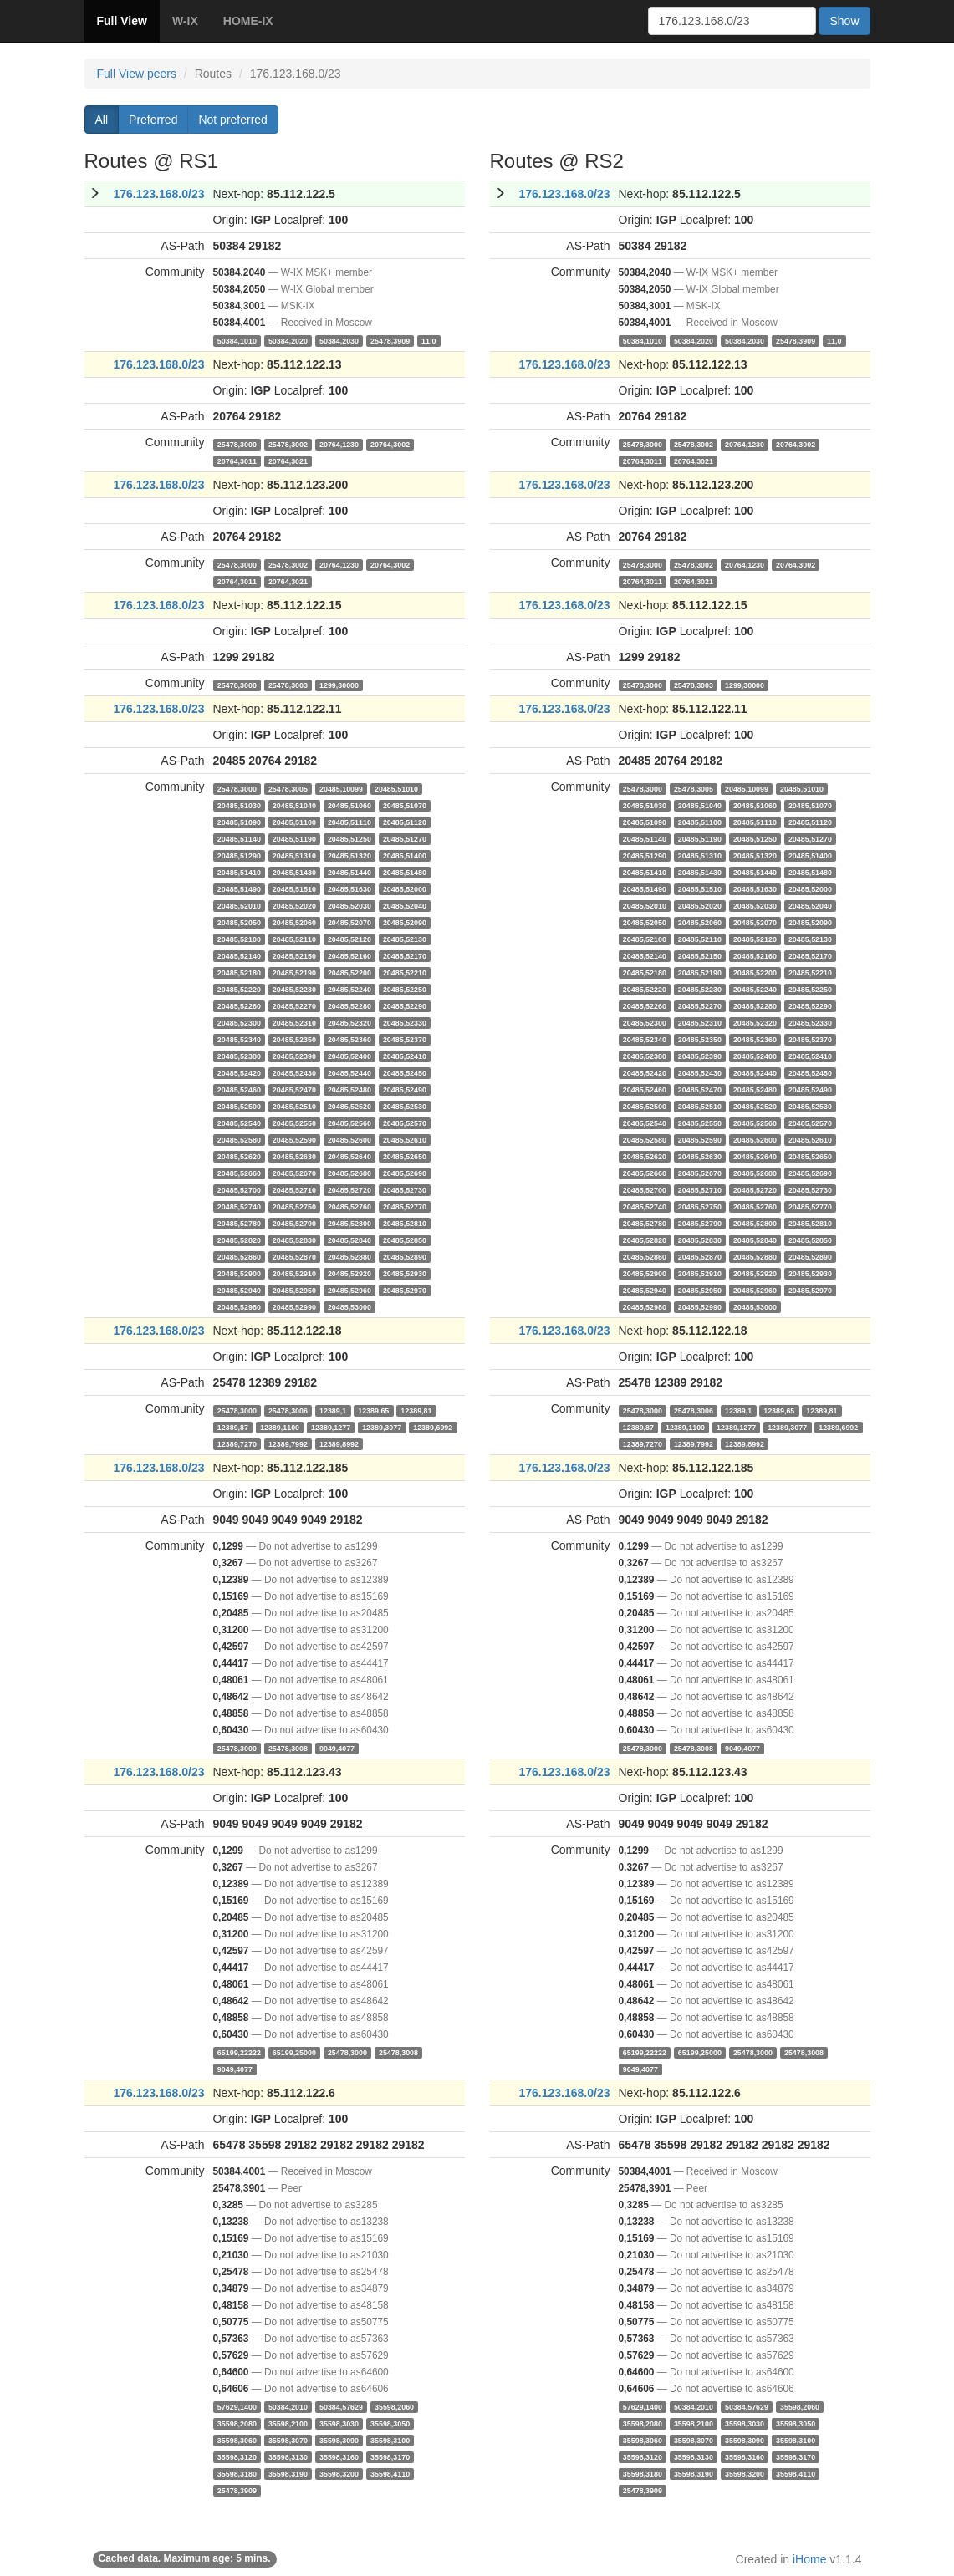 This screenshot has height=2576, width=954. Describe the element at coordinates (237, 2423) in the screenshot. I see `35598,2080` at that location.